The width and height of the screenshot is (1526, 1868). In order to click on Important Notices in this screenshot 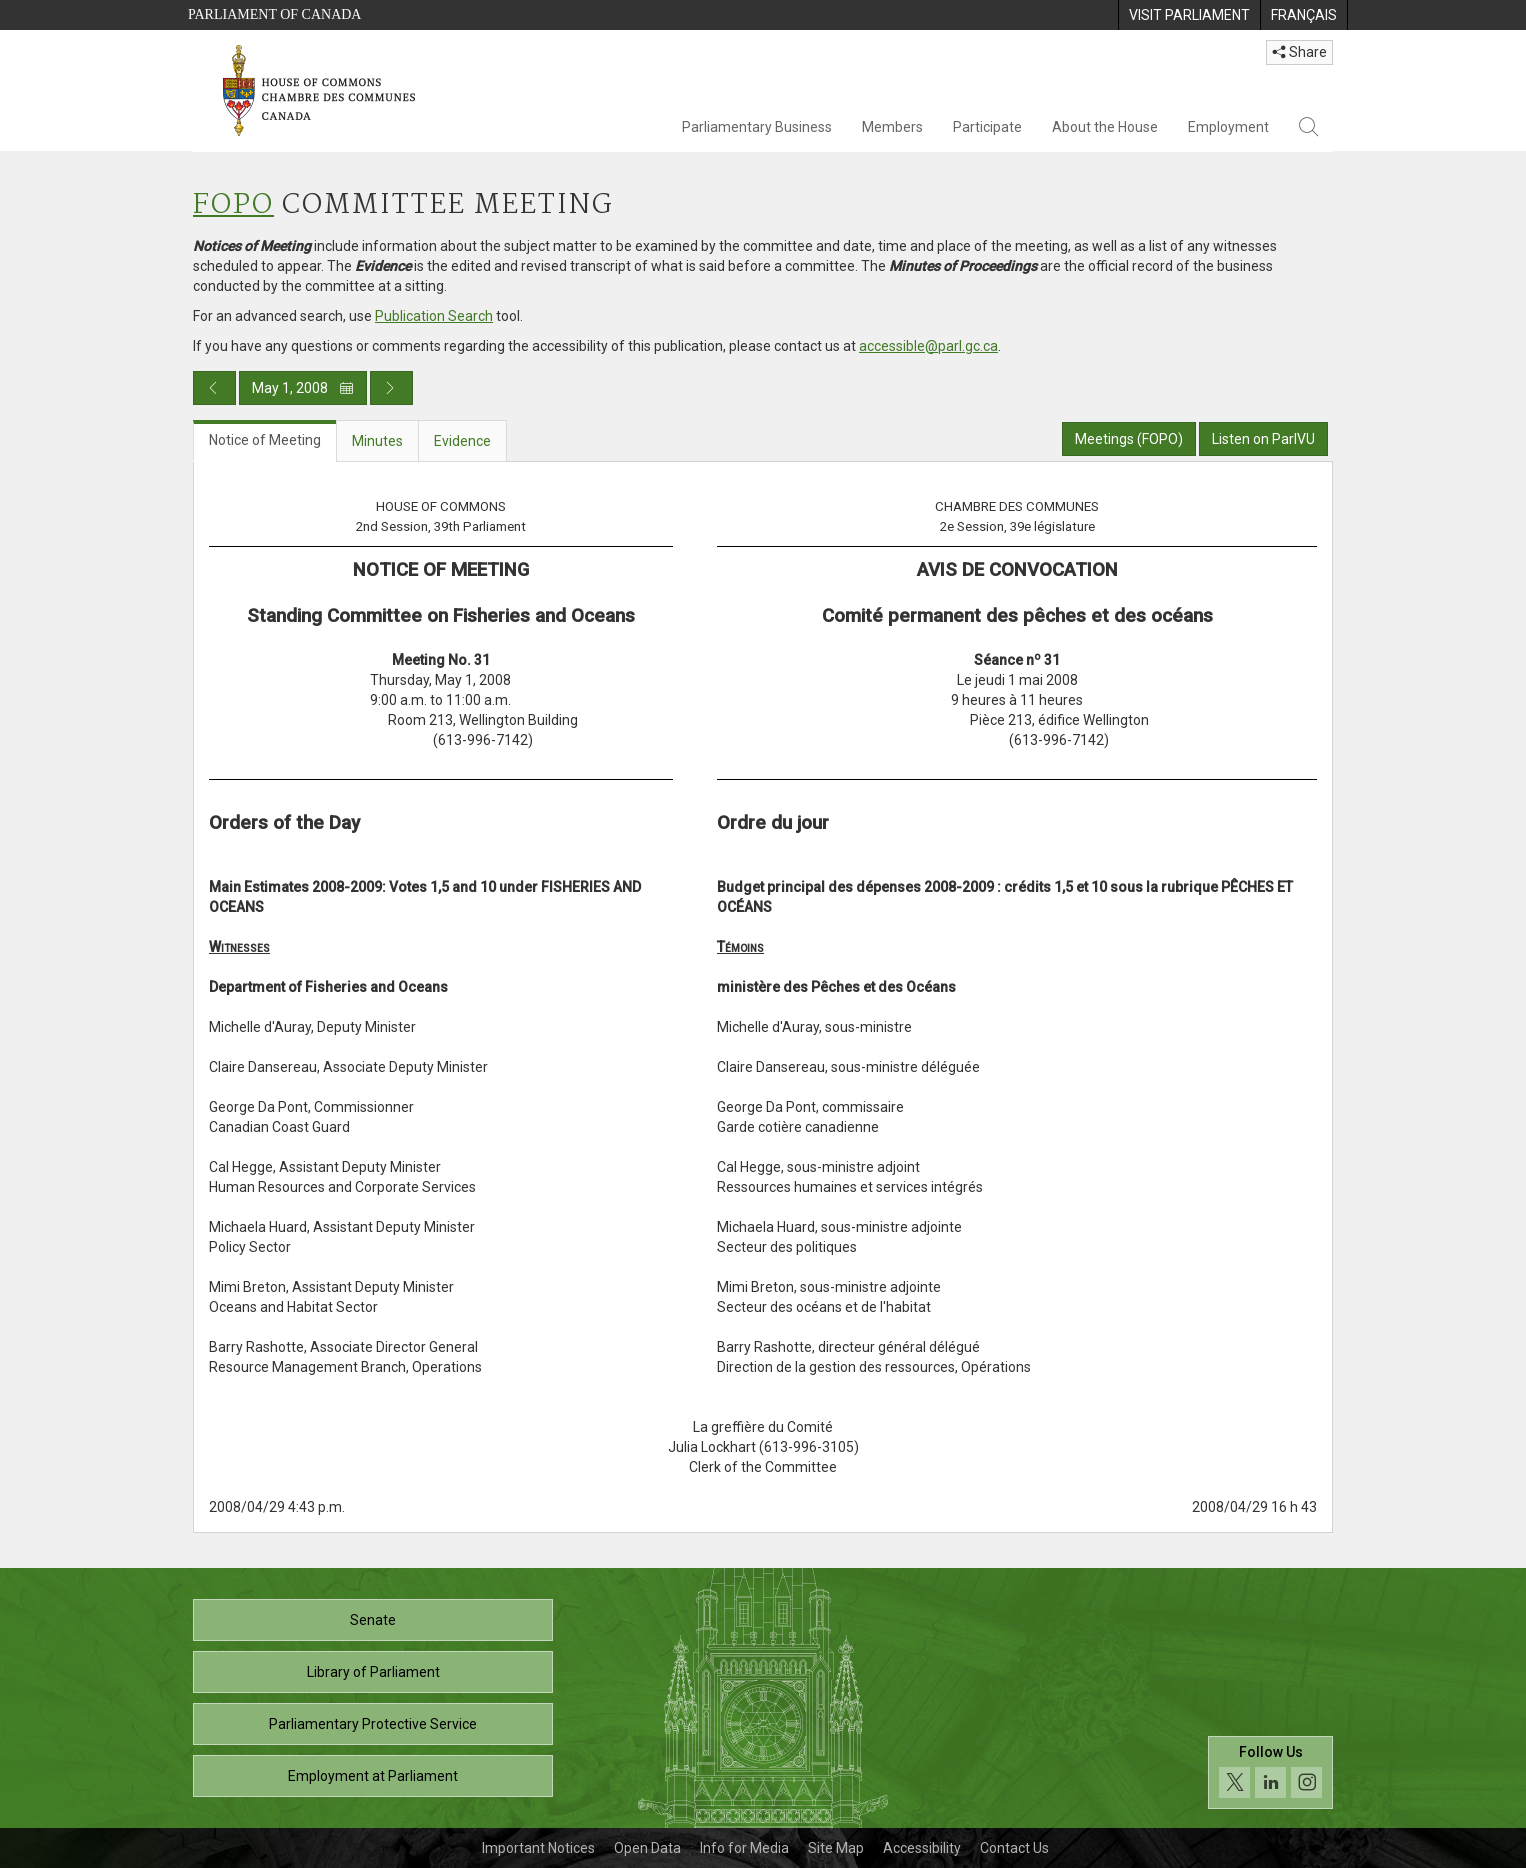, I will do `click(538, 1848)`.